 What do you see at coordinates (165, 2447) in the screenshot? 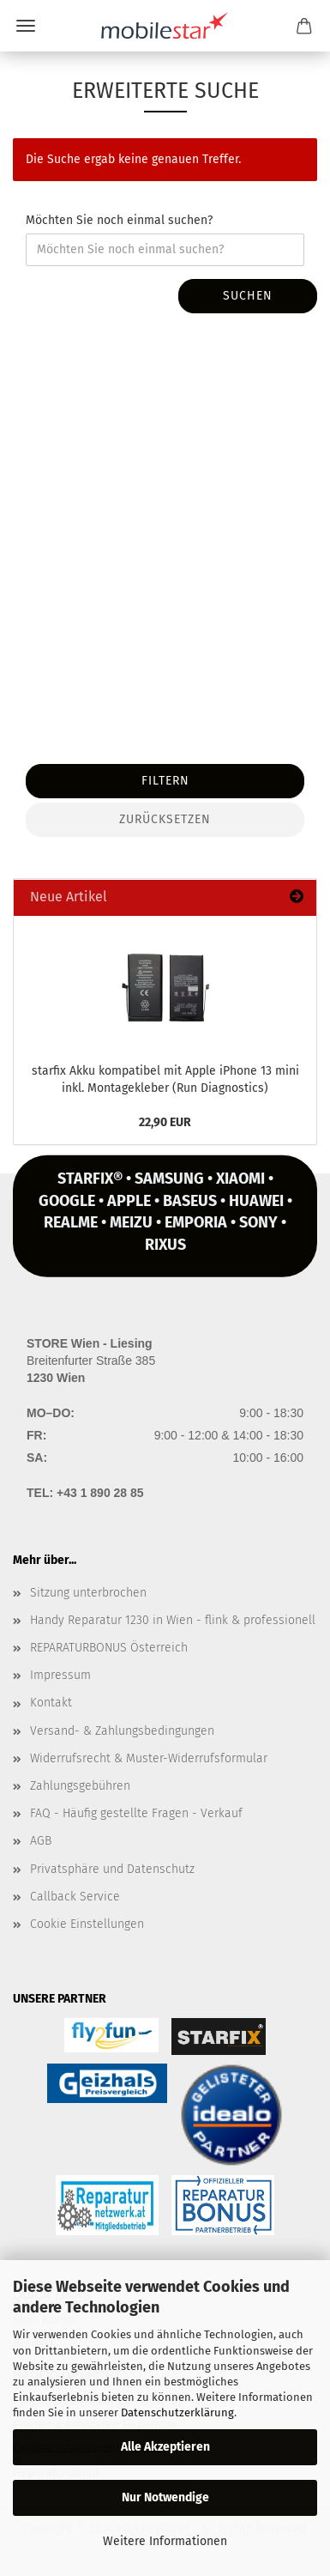
I see `Alle Akzeptieren` at bounding box center [165, 2447].